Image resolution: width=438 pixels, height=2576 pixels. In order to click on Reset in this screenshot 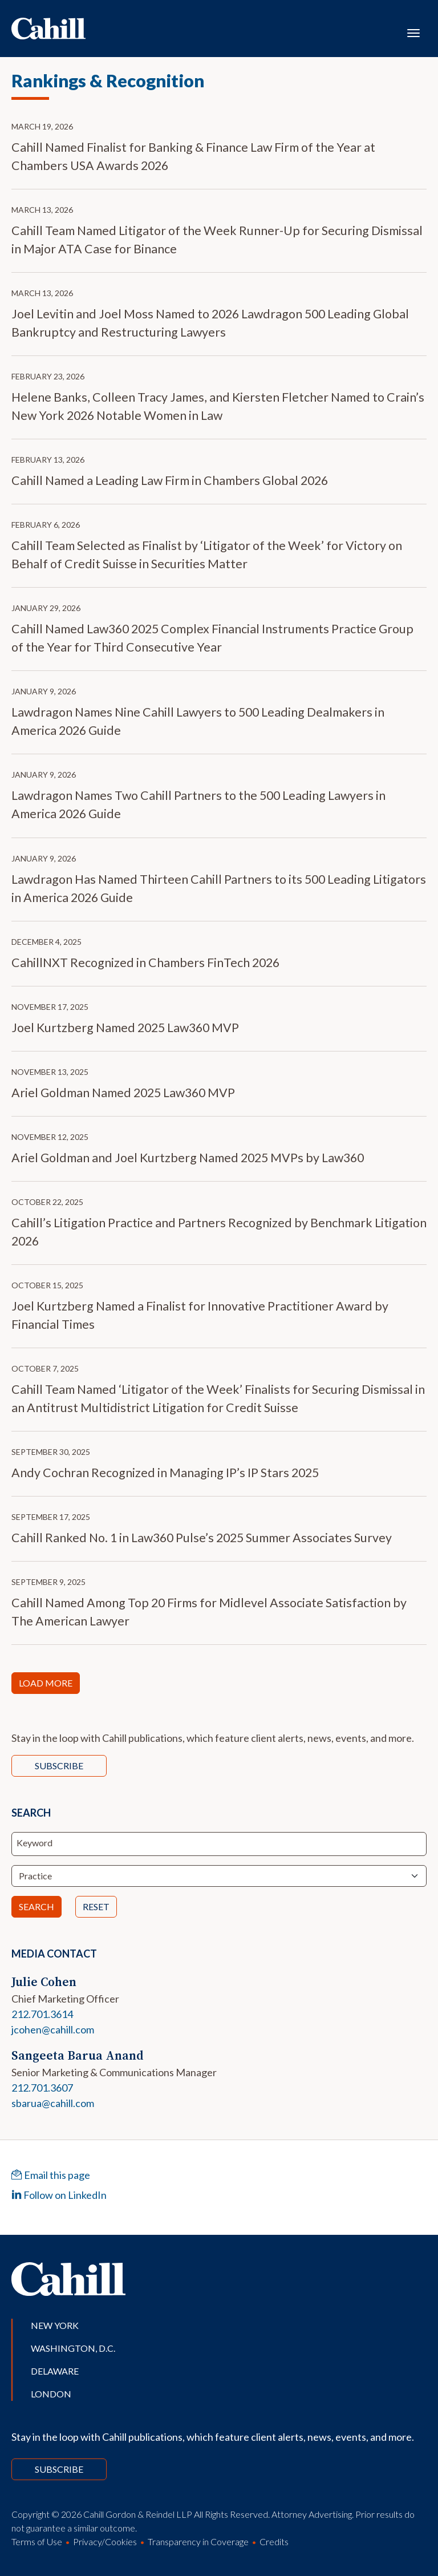, I will do `click(96, 1906)`.